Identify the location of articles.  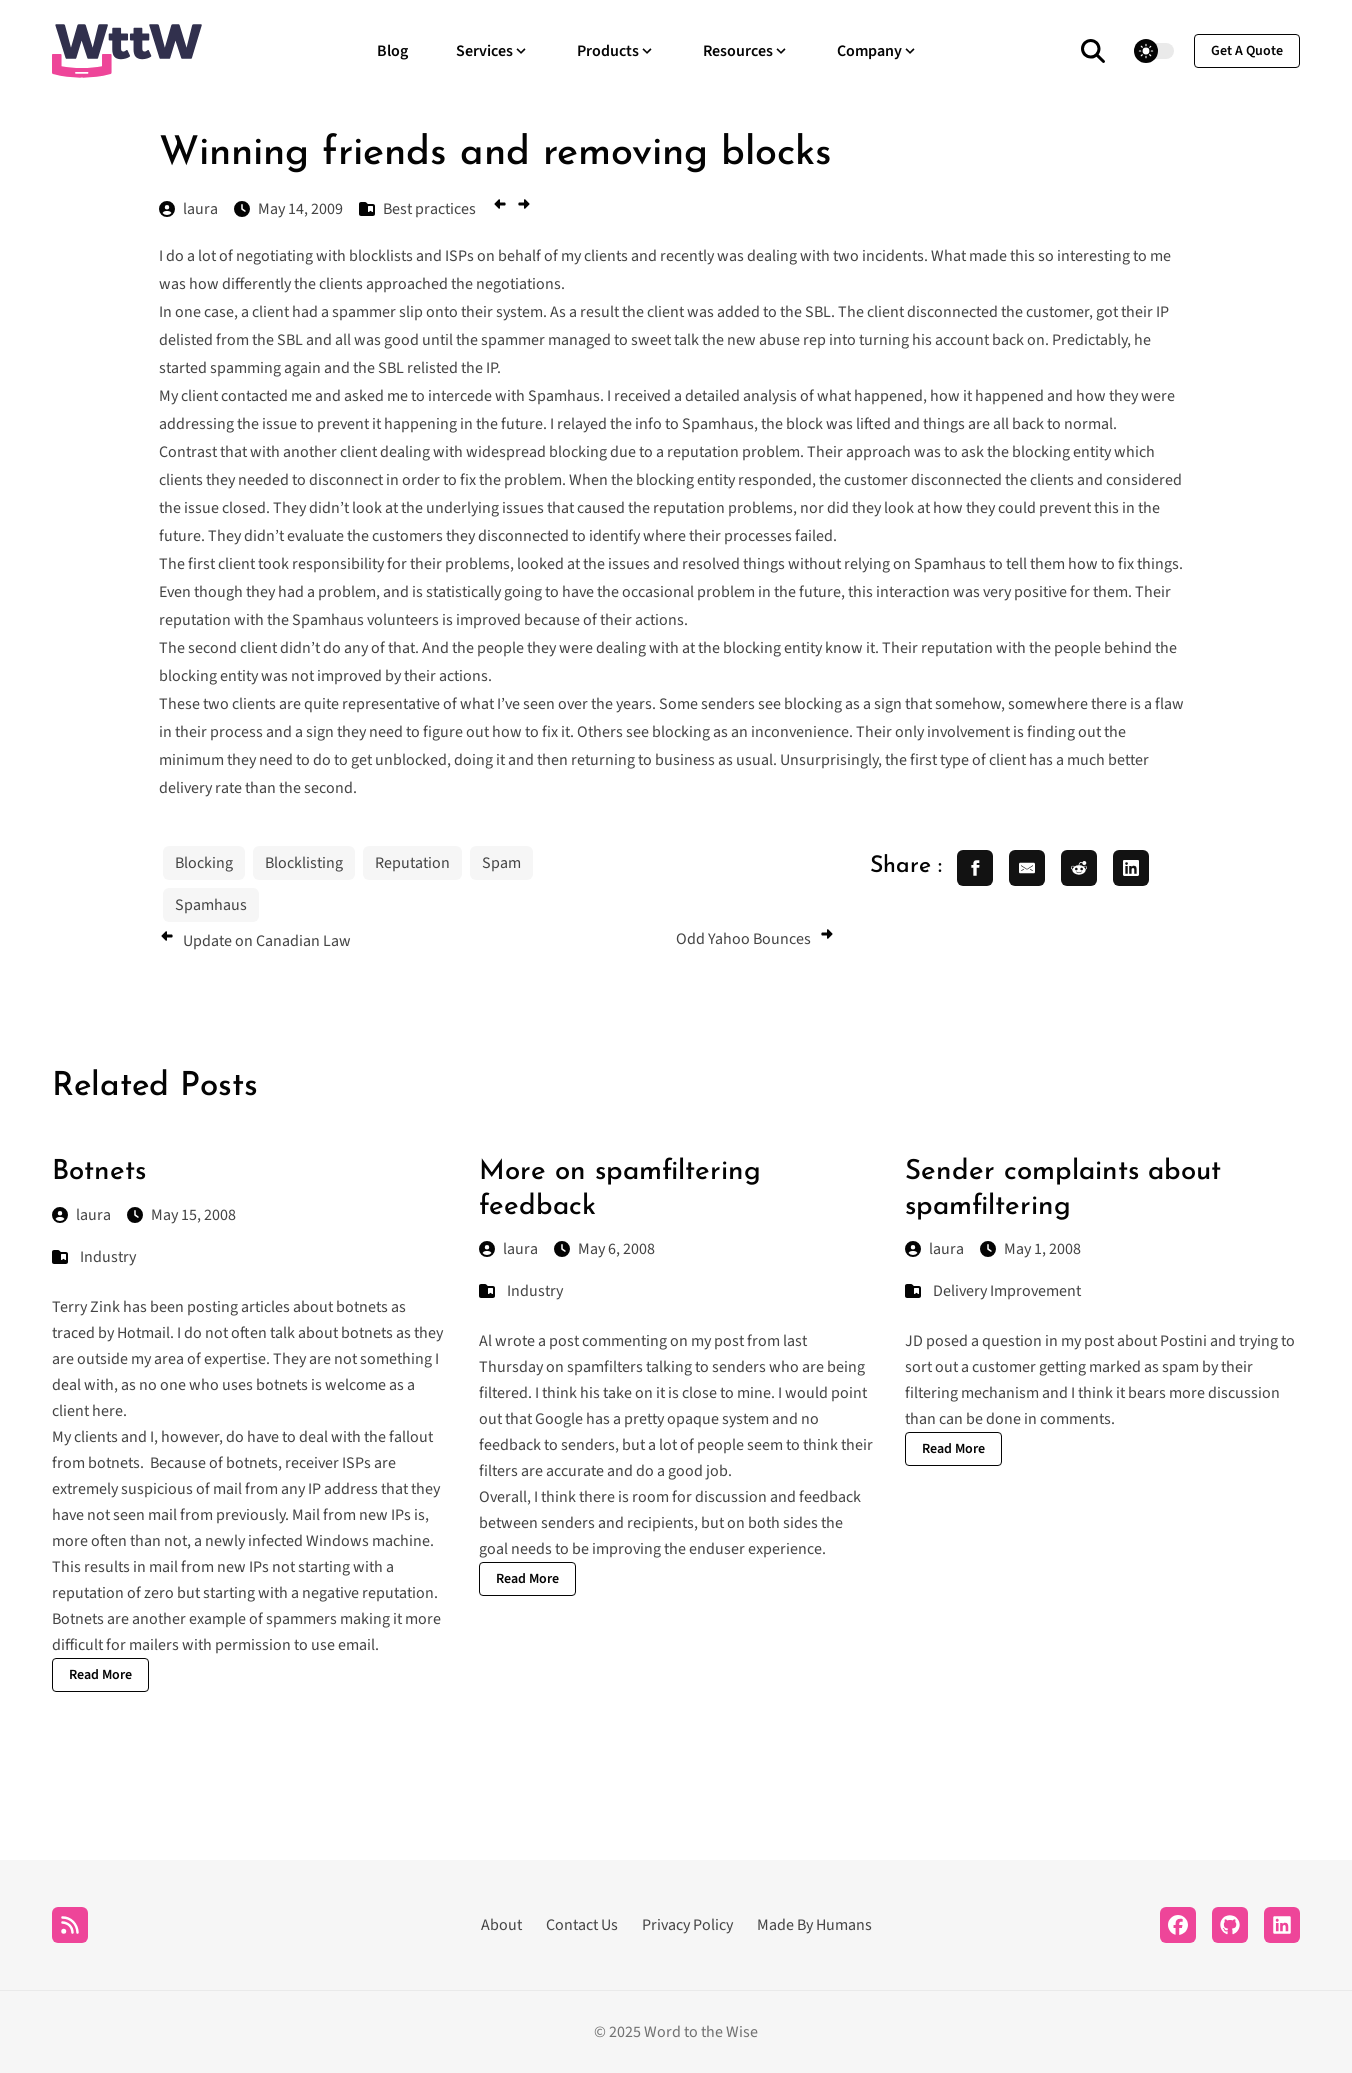
(265, 1307).